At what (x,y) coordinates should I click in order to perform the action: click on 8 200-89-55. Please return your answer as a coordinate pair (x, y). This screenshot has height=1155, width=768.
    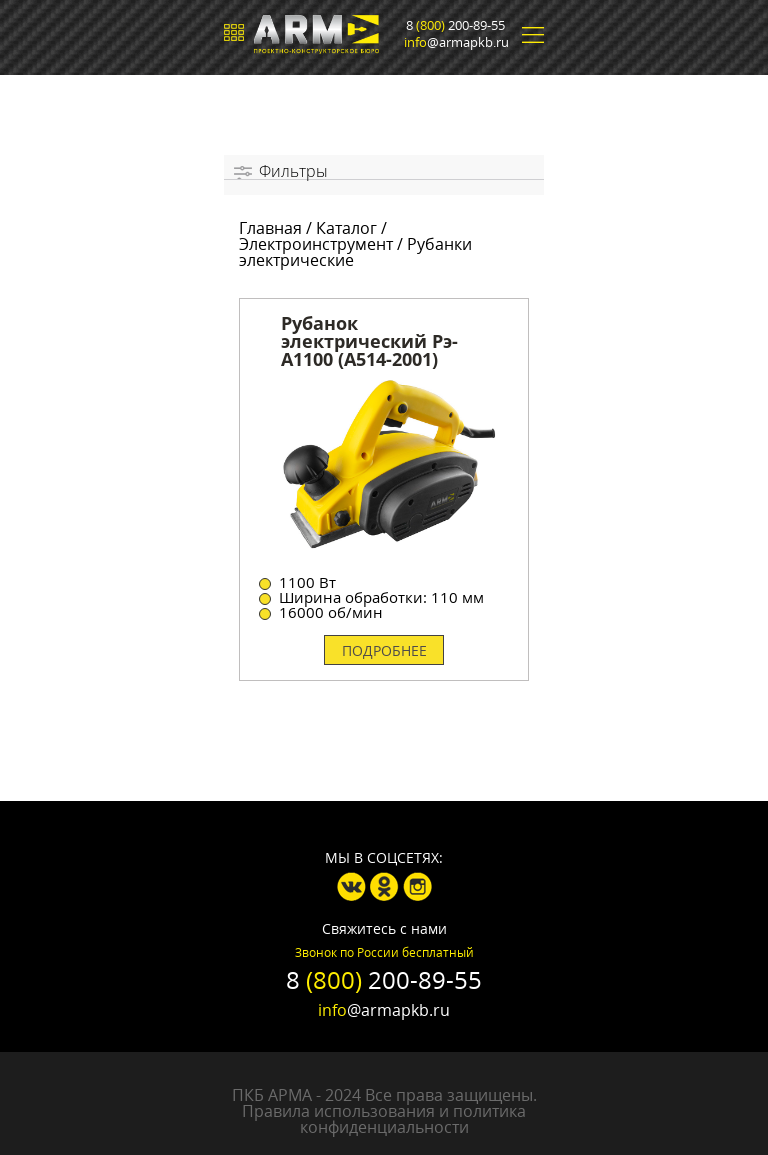
    Looking at the image, I should click on (455, 25).